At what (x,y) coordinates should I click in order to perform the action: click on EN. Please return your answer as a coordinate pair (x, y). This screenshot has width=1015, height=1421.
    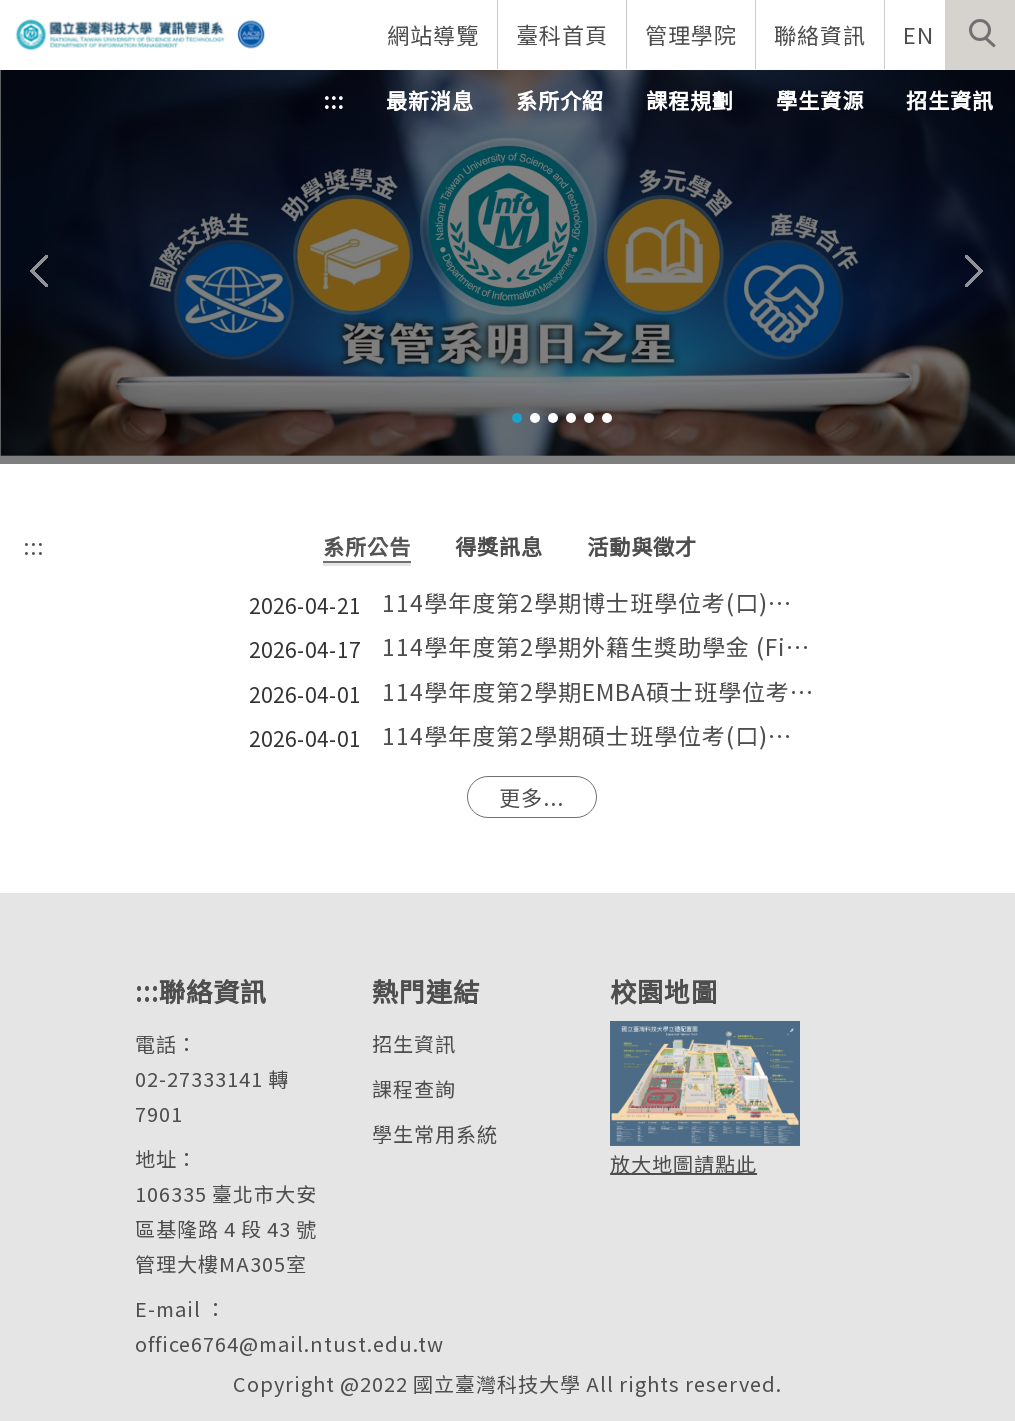
    Looking at the image, I should click on (918, 34).